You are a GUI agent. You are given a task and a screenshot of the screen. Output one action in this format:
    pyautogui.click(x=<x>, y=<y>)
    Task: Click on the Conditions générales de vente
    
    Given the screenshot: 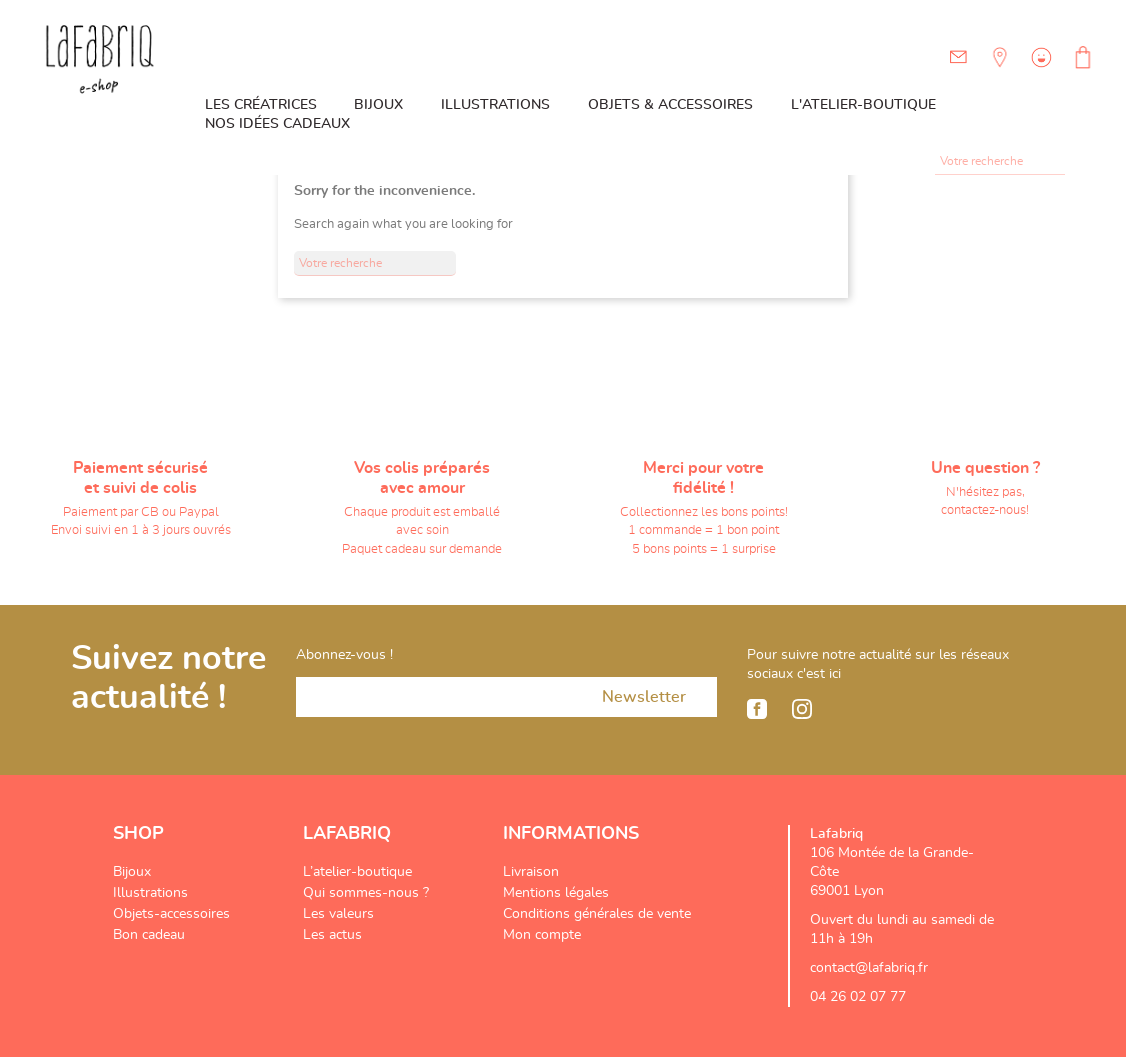 What is the action you would take?
    pyautogui.click(x=597, y=914)
    